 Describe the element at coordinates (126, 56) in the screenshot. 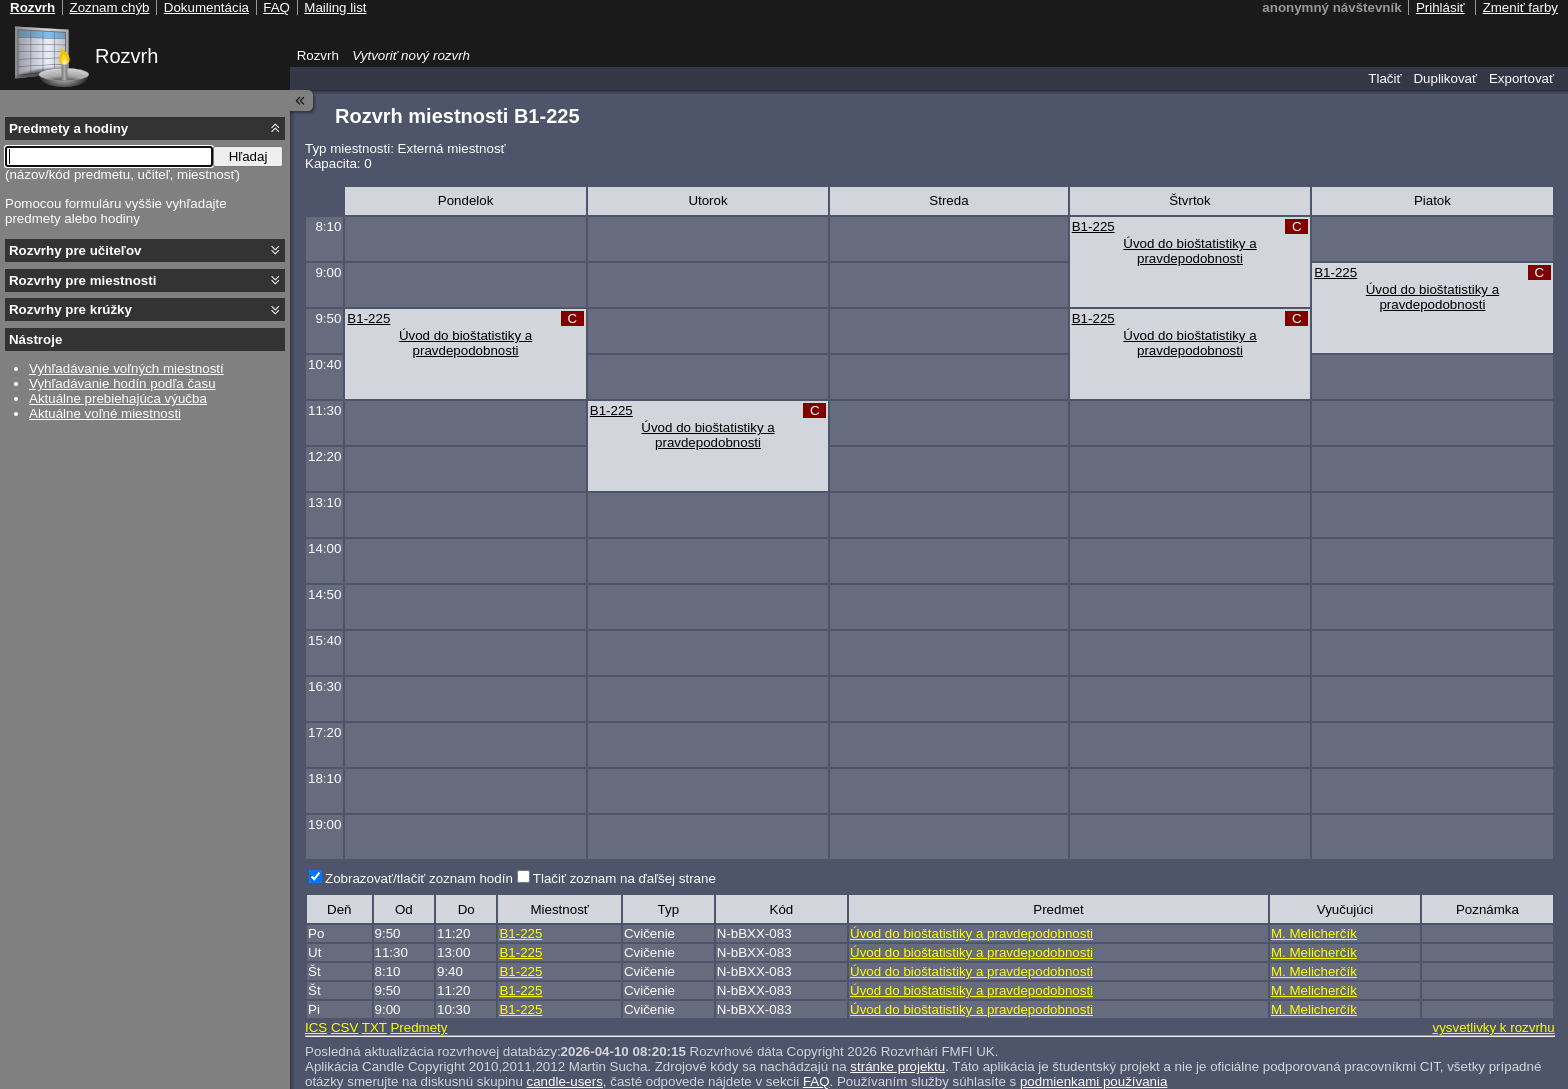

I see `Rozvrh` at that location.